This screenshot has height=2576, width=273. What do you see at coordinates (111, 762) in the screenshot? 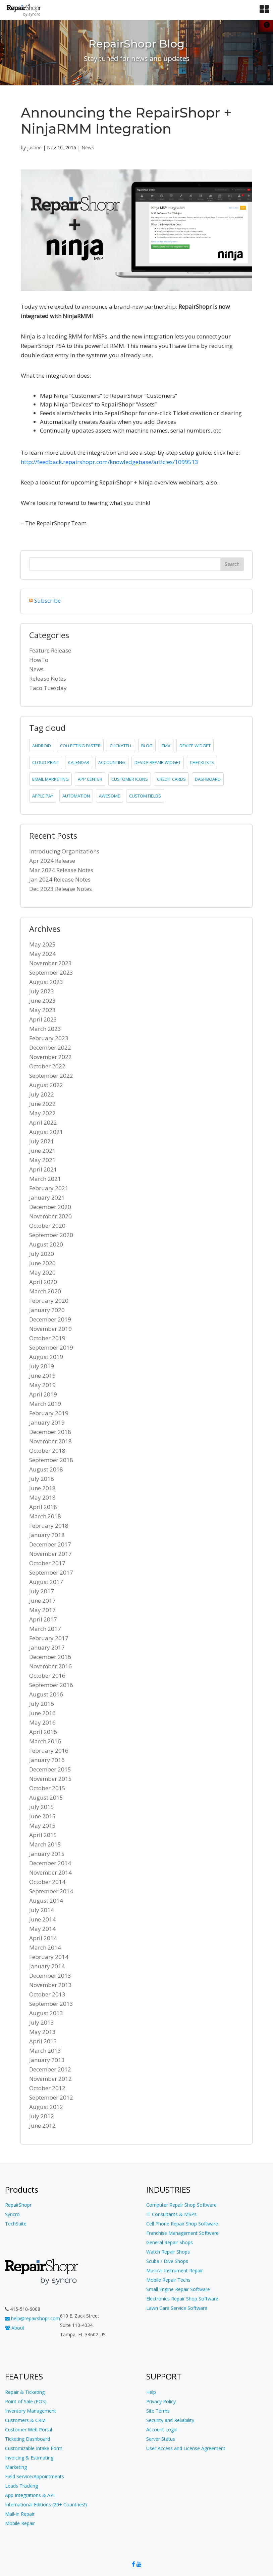
I see `accounting` at bounding box center [111, 762].